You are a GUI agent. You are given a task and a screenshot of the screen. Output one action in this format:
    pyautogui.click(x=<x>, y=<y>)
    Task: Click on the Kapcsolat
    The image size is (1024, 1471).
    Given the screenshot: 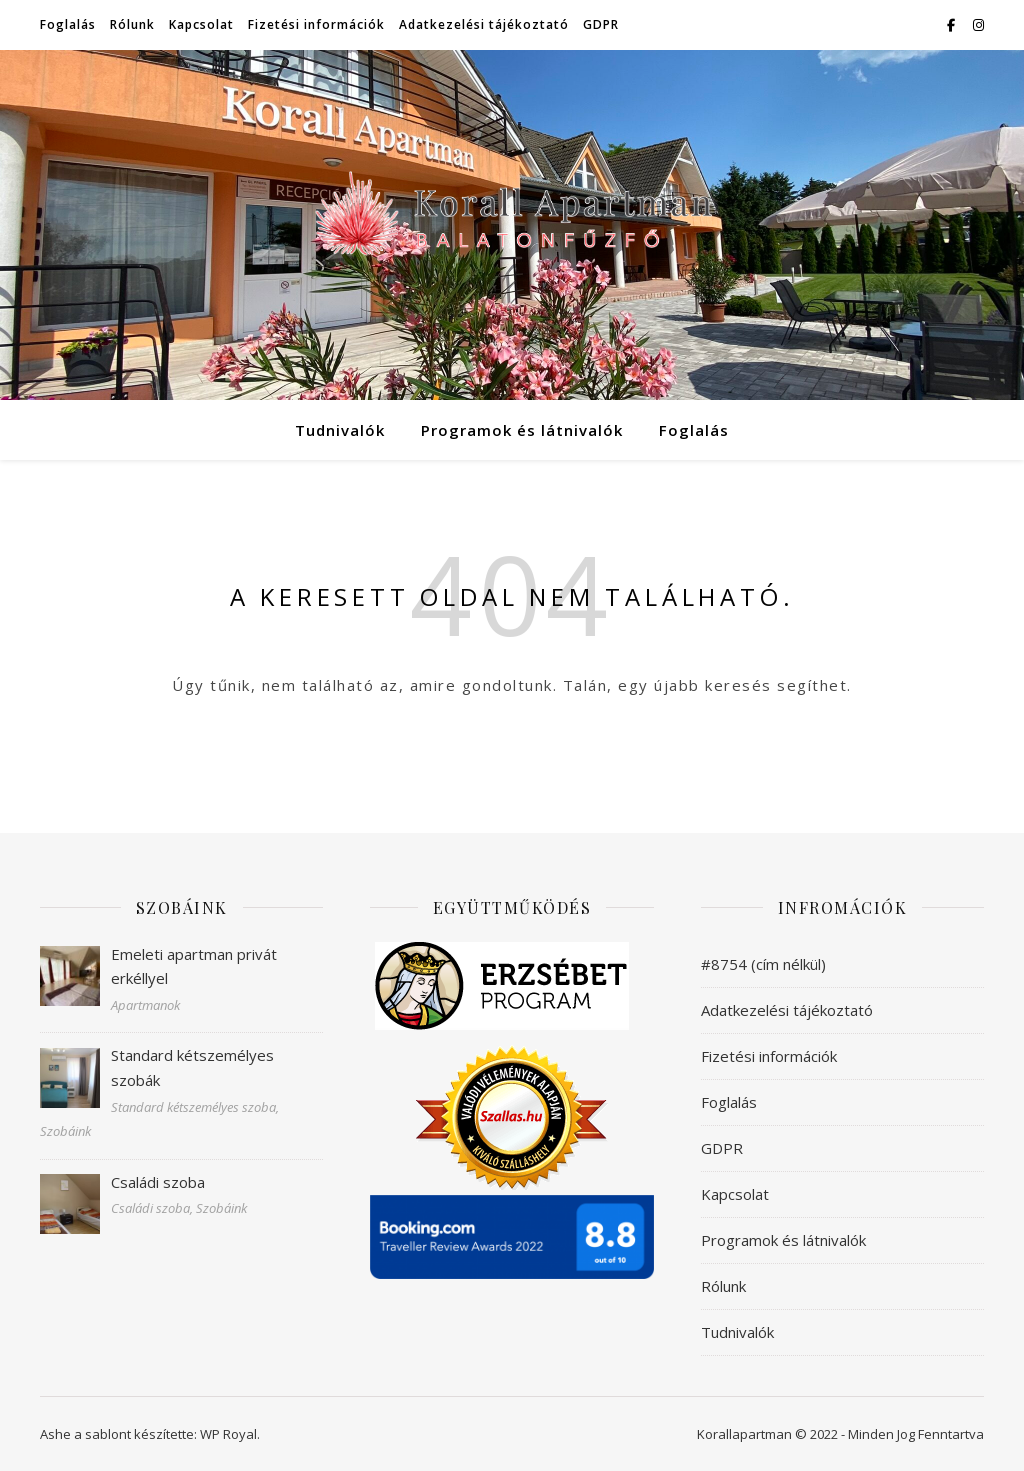 What is the action you would take?
    pyautogui.click(x=201, y=24)
    